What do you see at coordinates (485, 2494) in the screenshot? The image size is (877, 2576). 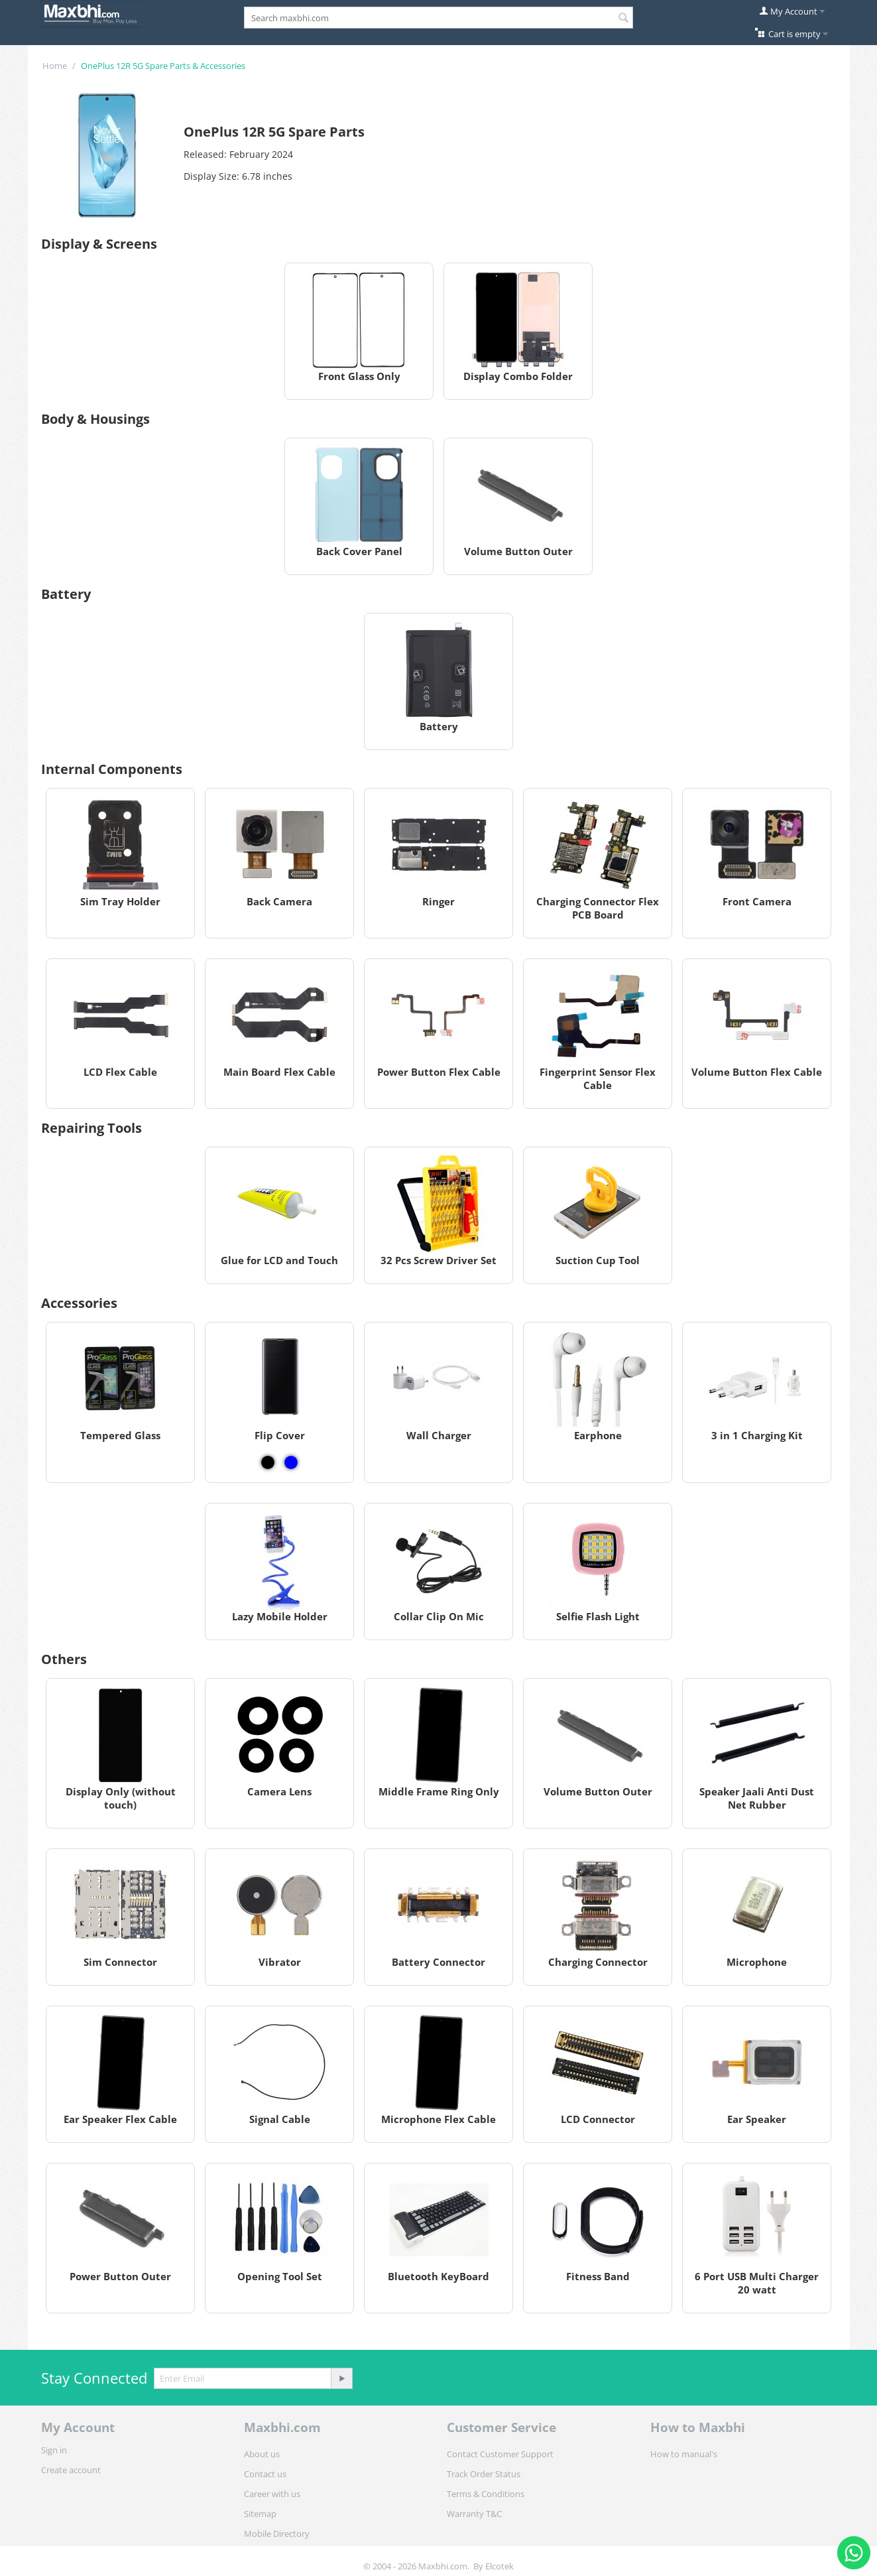 I see `Terms & Conditions` at bounding box center [485, 2494].